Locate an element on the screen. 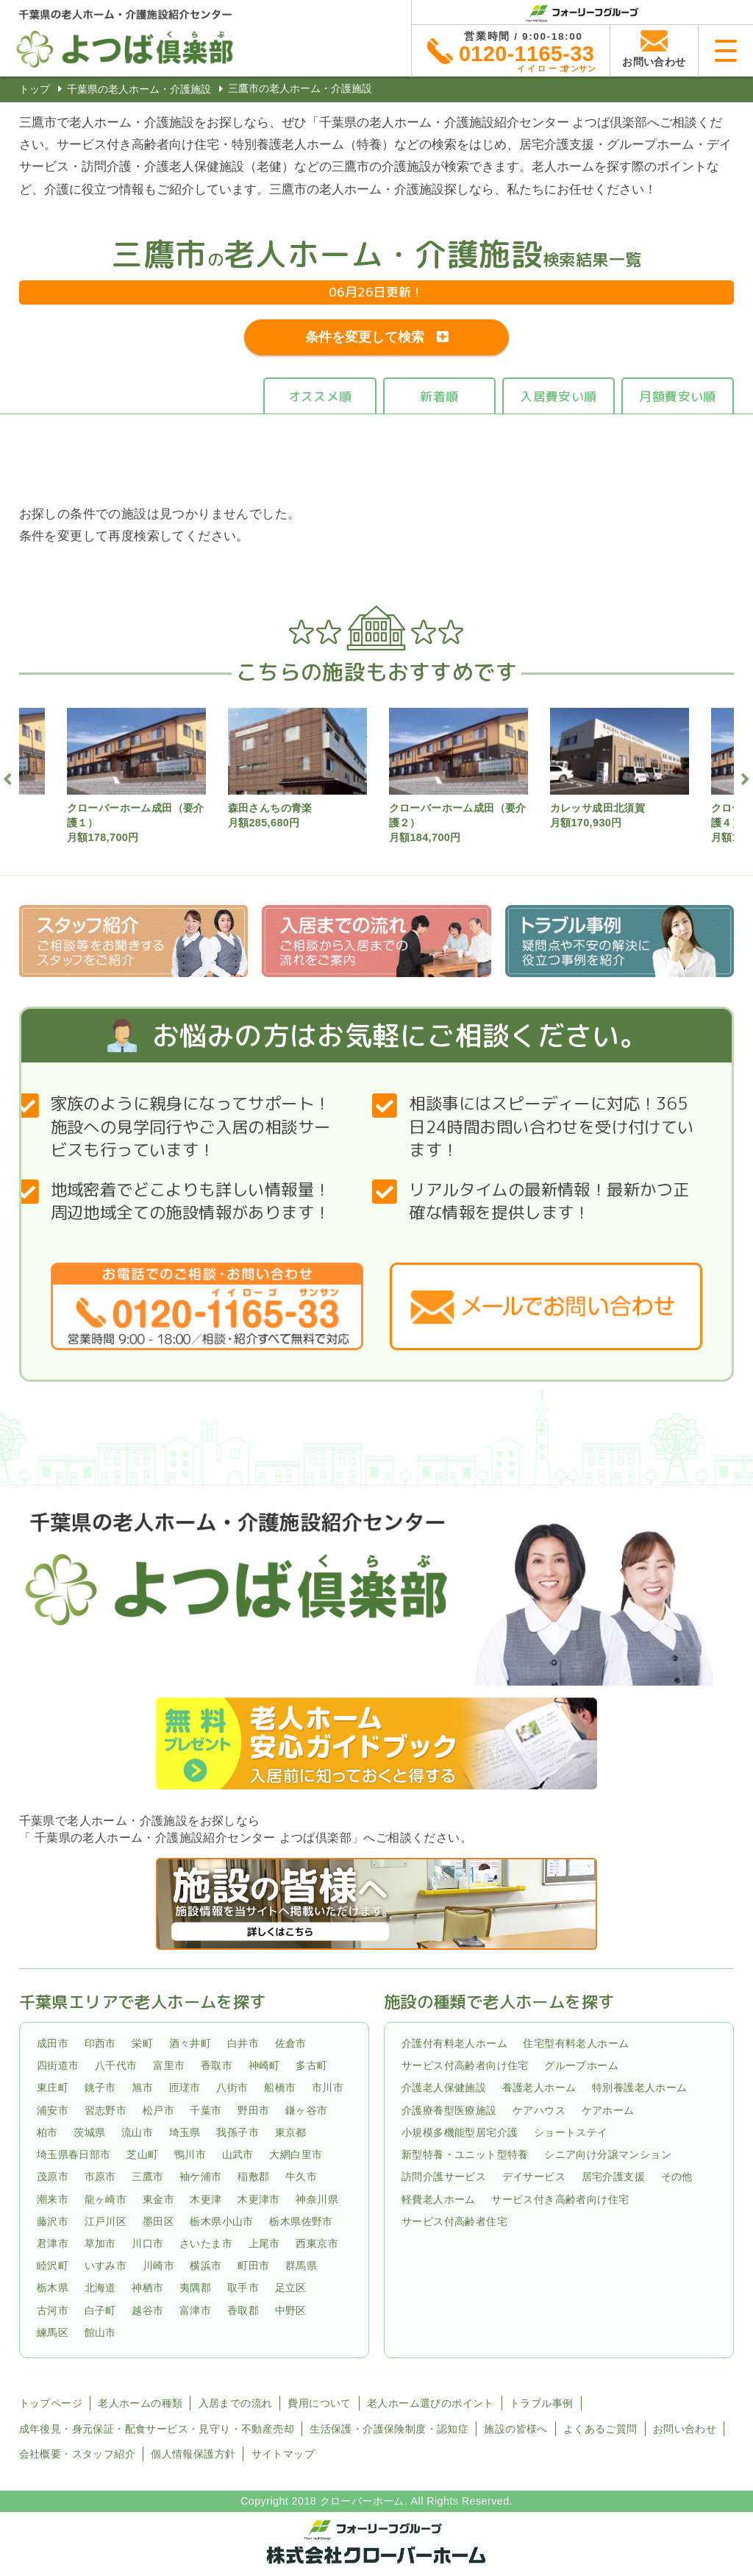 The image size is (753, 2576). 養護老人ホーム is located at coordinates (539, 2088).